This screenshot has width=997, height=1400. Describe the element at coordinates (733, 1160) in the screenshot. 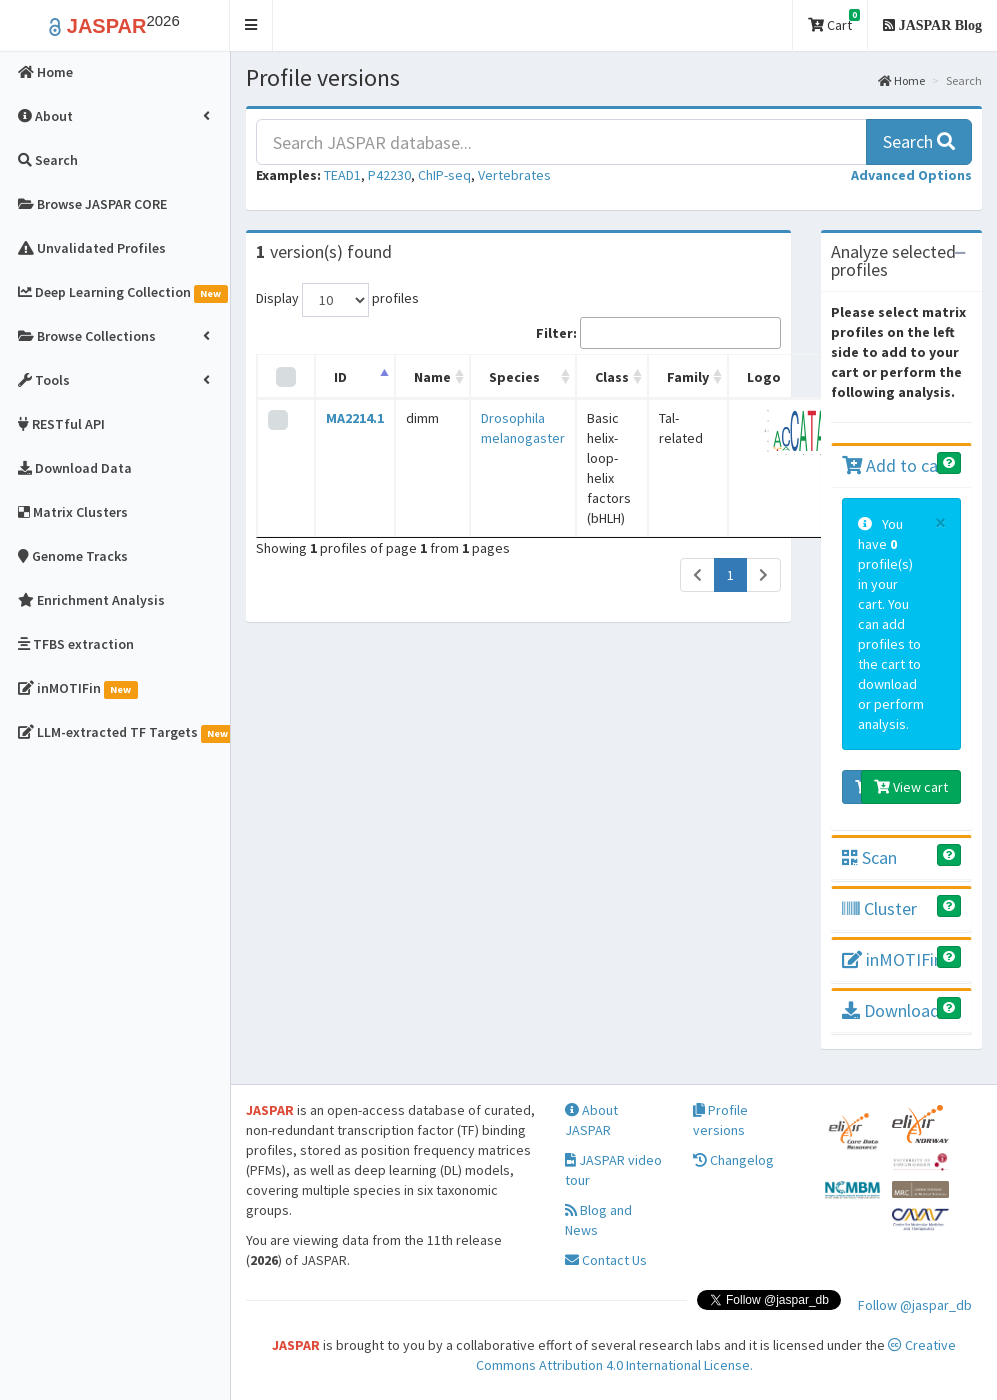

I see `Changelog` at that location.